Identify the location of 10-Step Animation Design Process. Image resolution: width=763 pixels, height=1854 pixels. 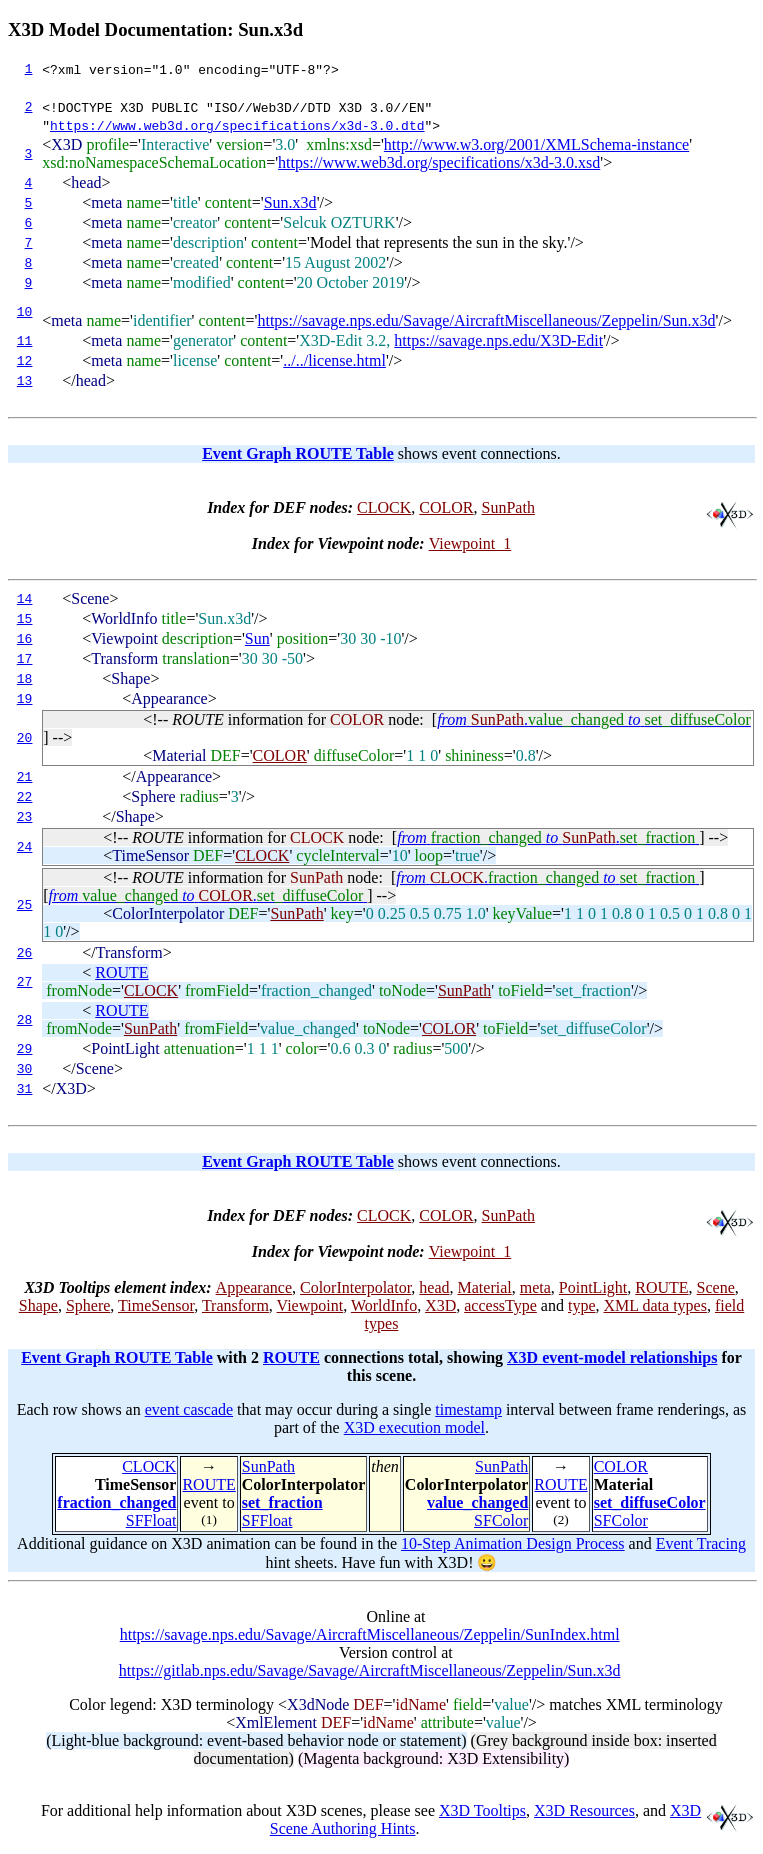
(513, 1543).